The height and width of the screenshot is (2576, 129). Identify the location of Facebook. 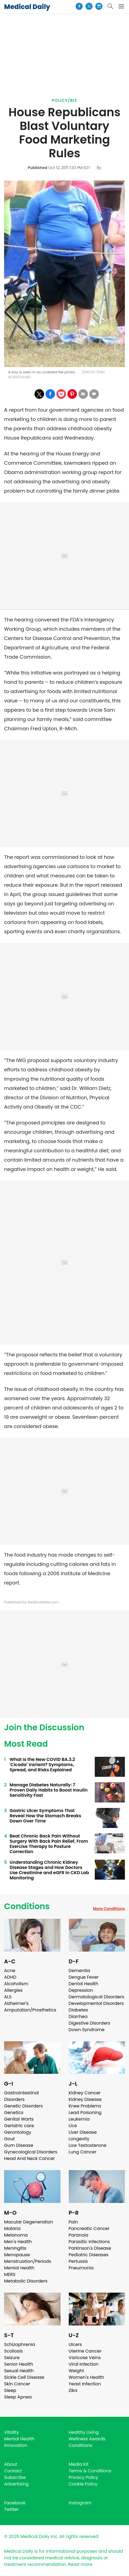
(14, 2503).